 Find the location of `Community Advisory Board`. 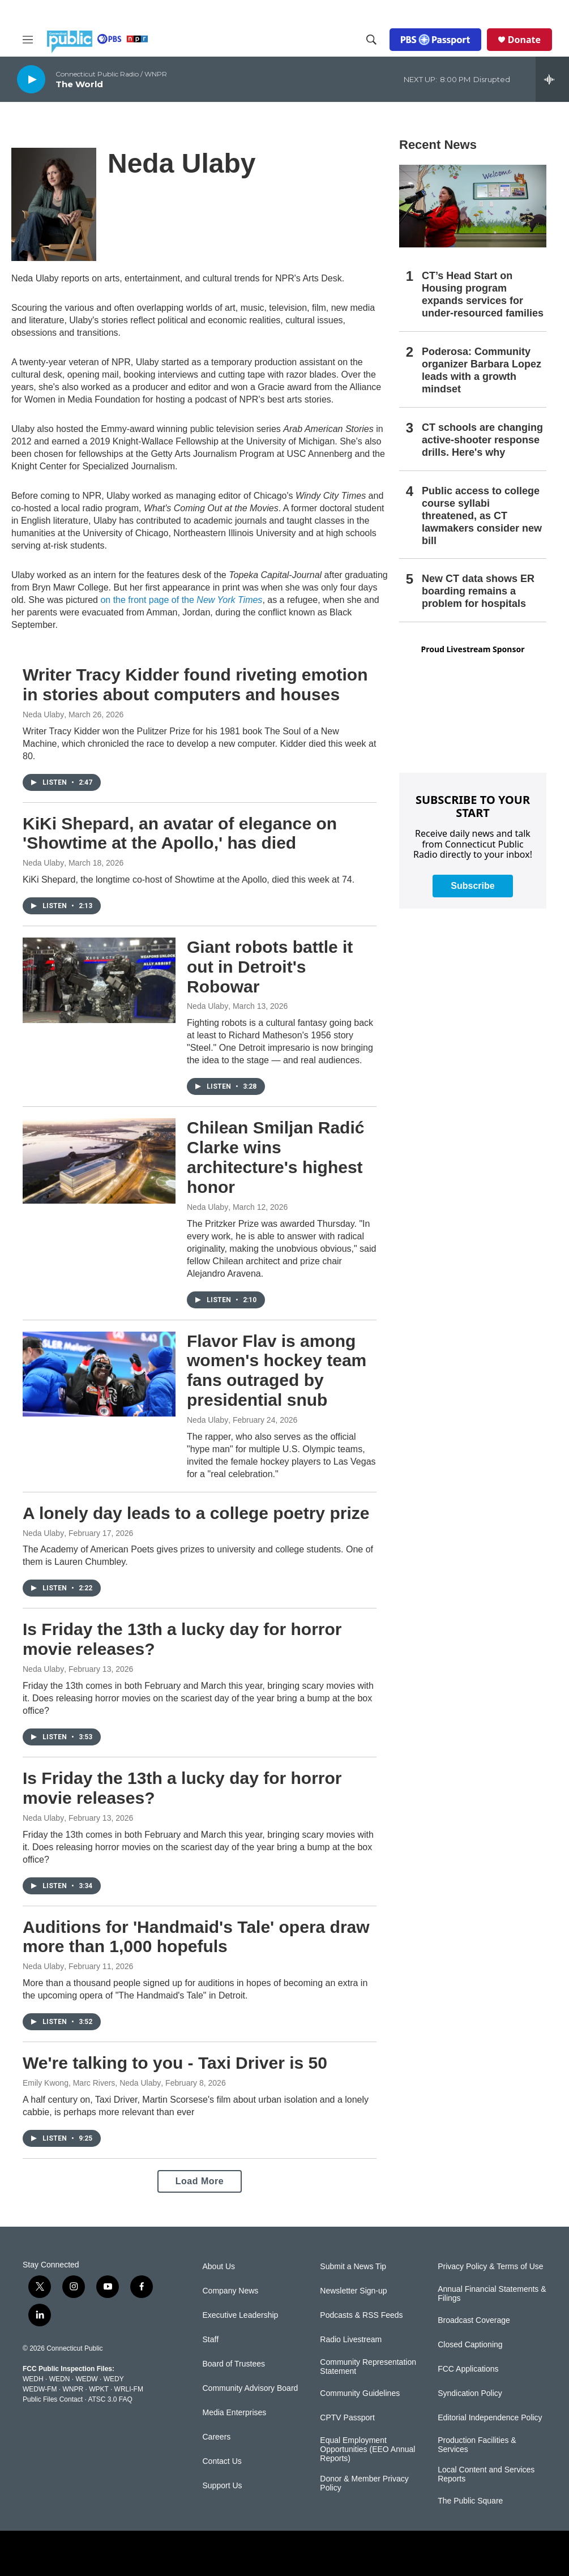

Community Advisory Board is located at coordinates (250, 2388).